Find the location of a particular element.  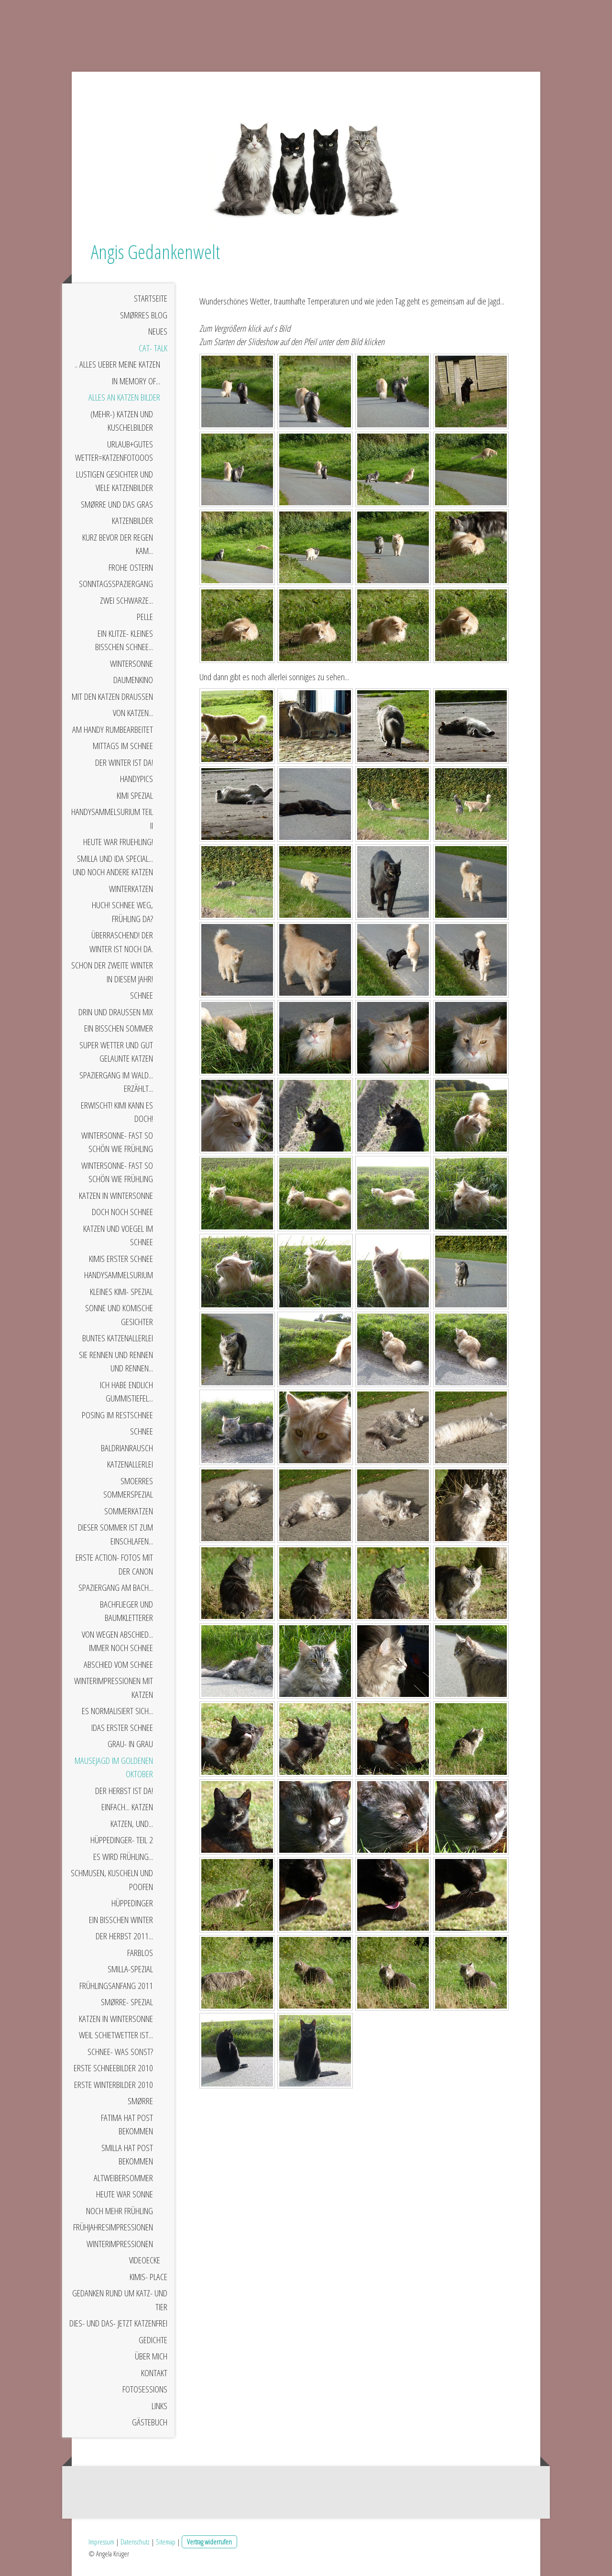

Gästebuch is located at coordinates (149, 2422).